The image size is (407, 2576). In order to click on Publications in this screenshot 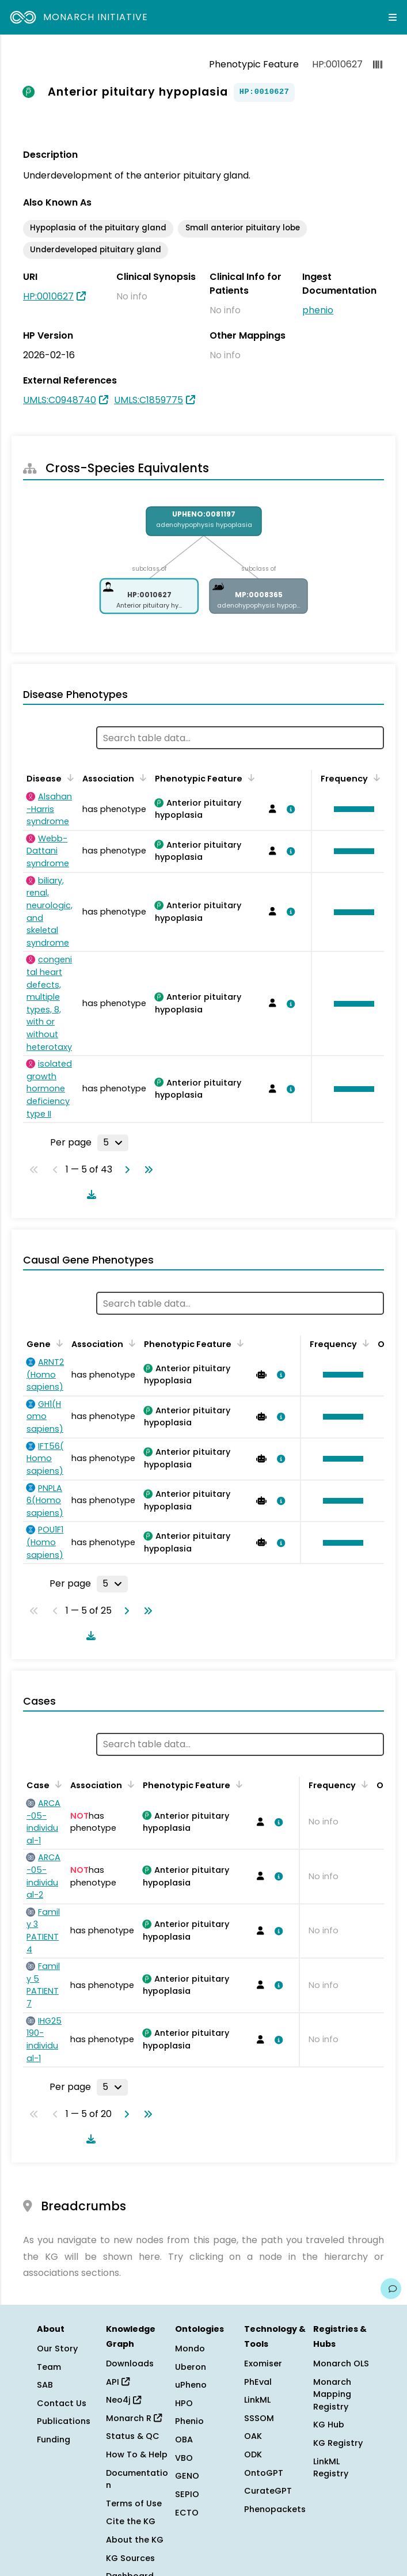, I will do `click(63, 2421)`.